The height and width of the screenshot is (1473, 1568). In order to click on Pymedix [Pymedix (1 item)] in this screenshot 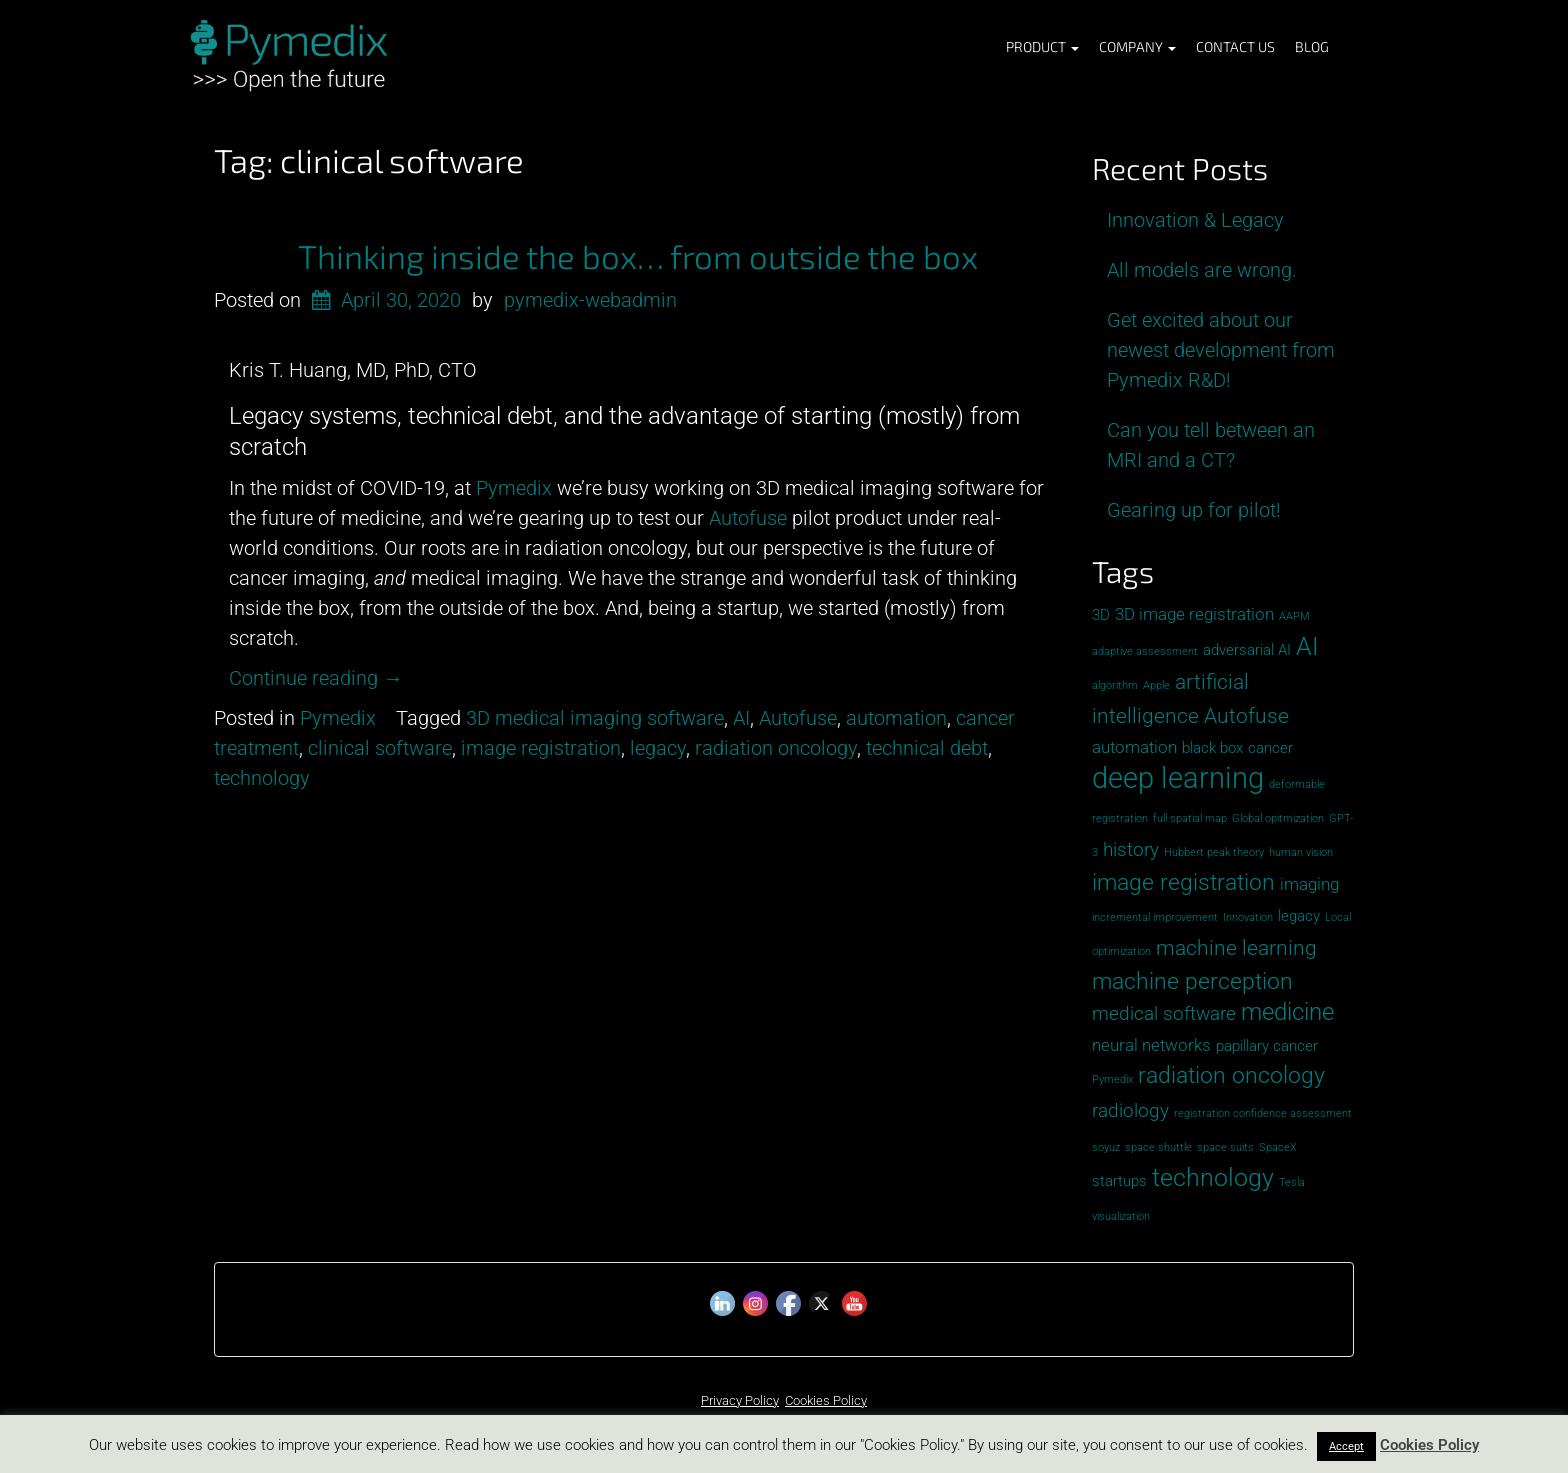, I will do `click(1112, 1079)`.